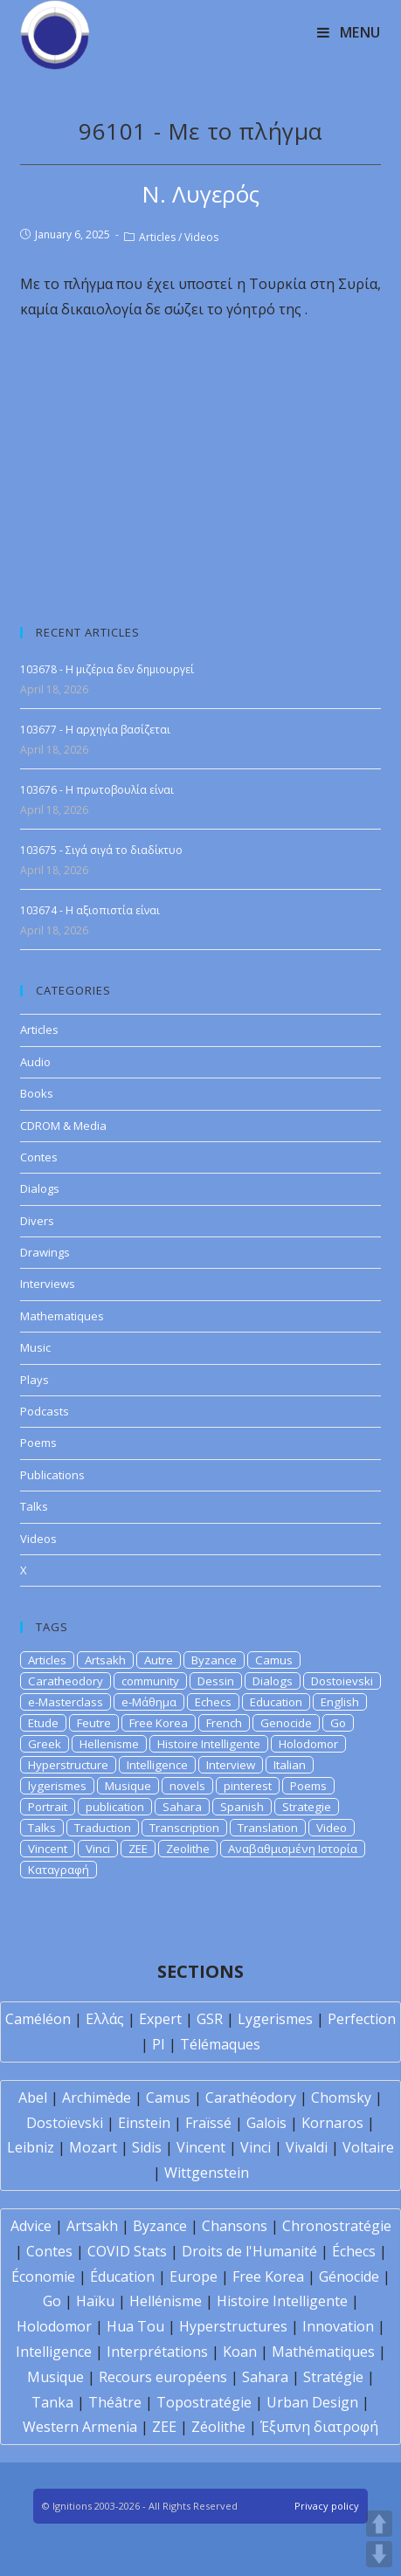  Describe the element at coordinates (187, 1786) in the screenshot. I see `novels` at that location.